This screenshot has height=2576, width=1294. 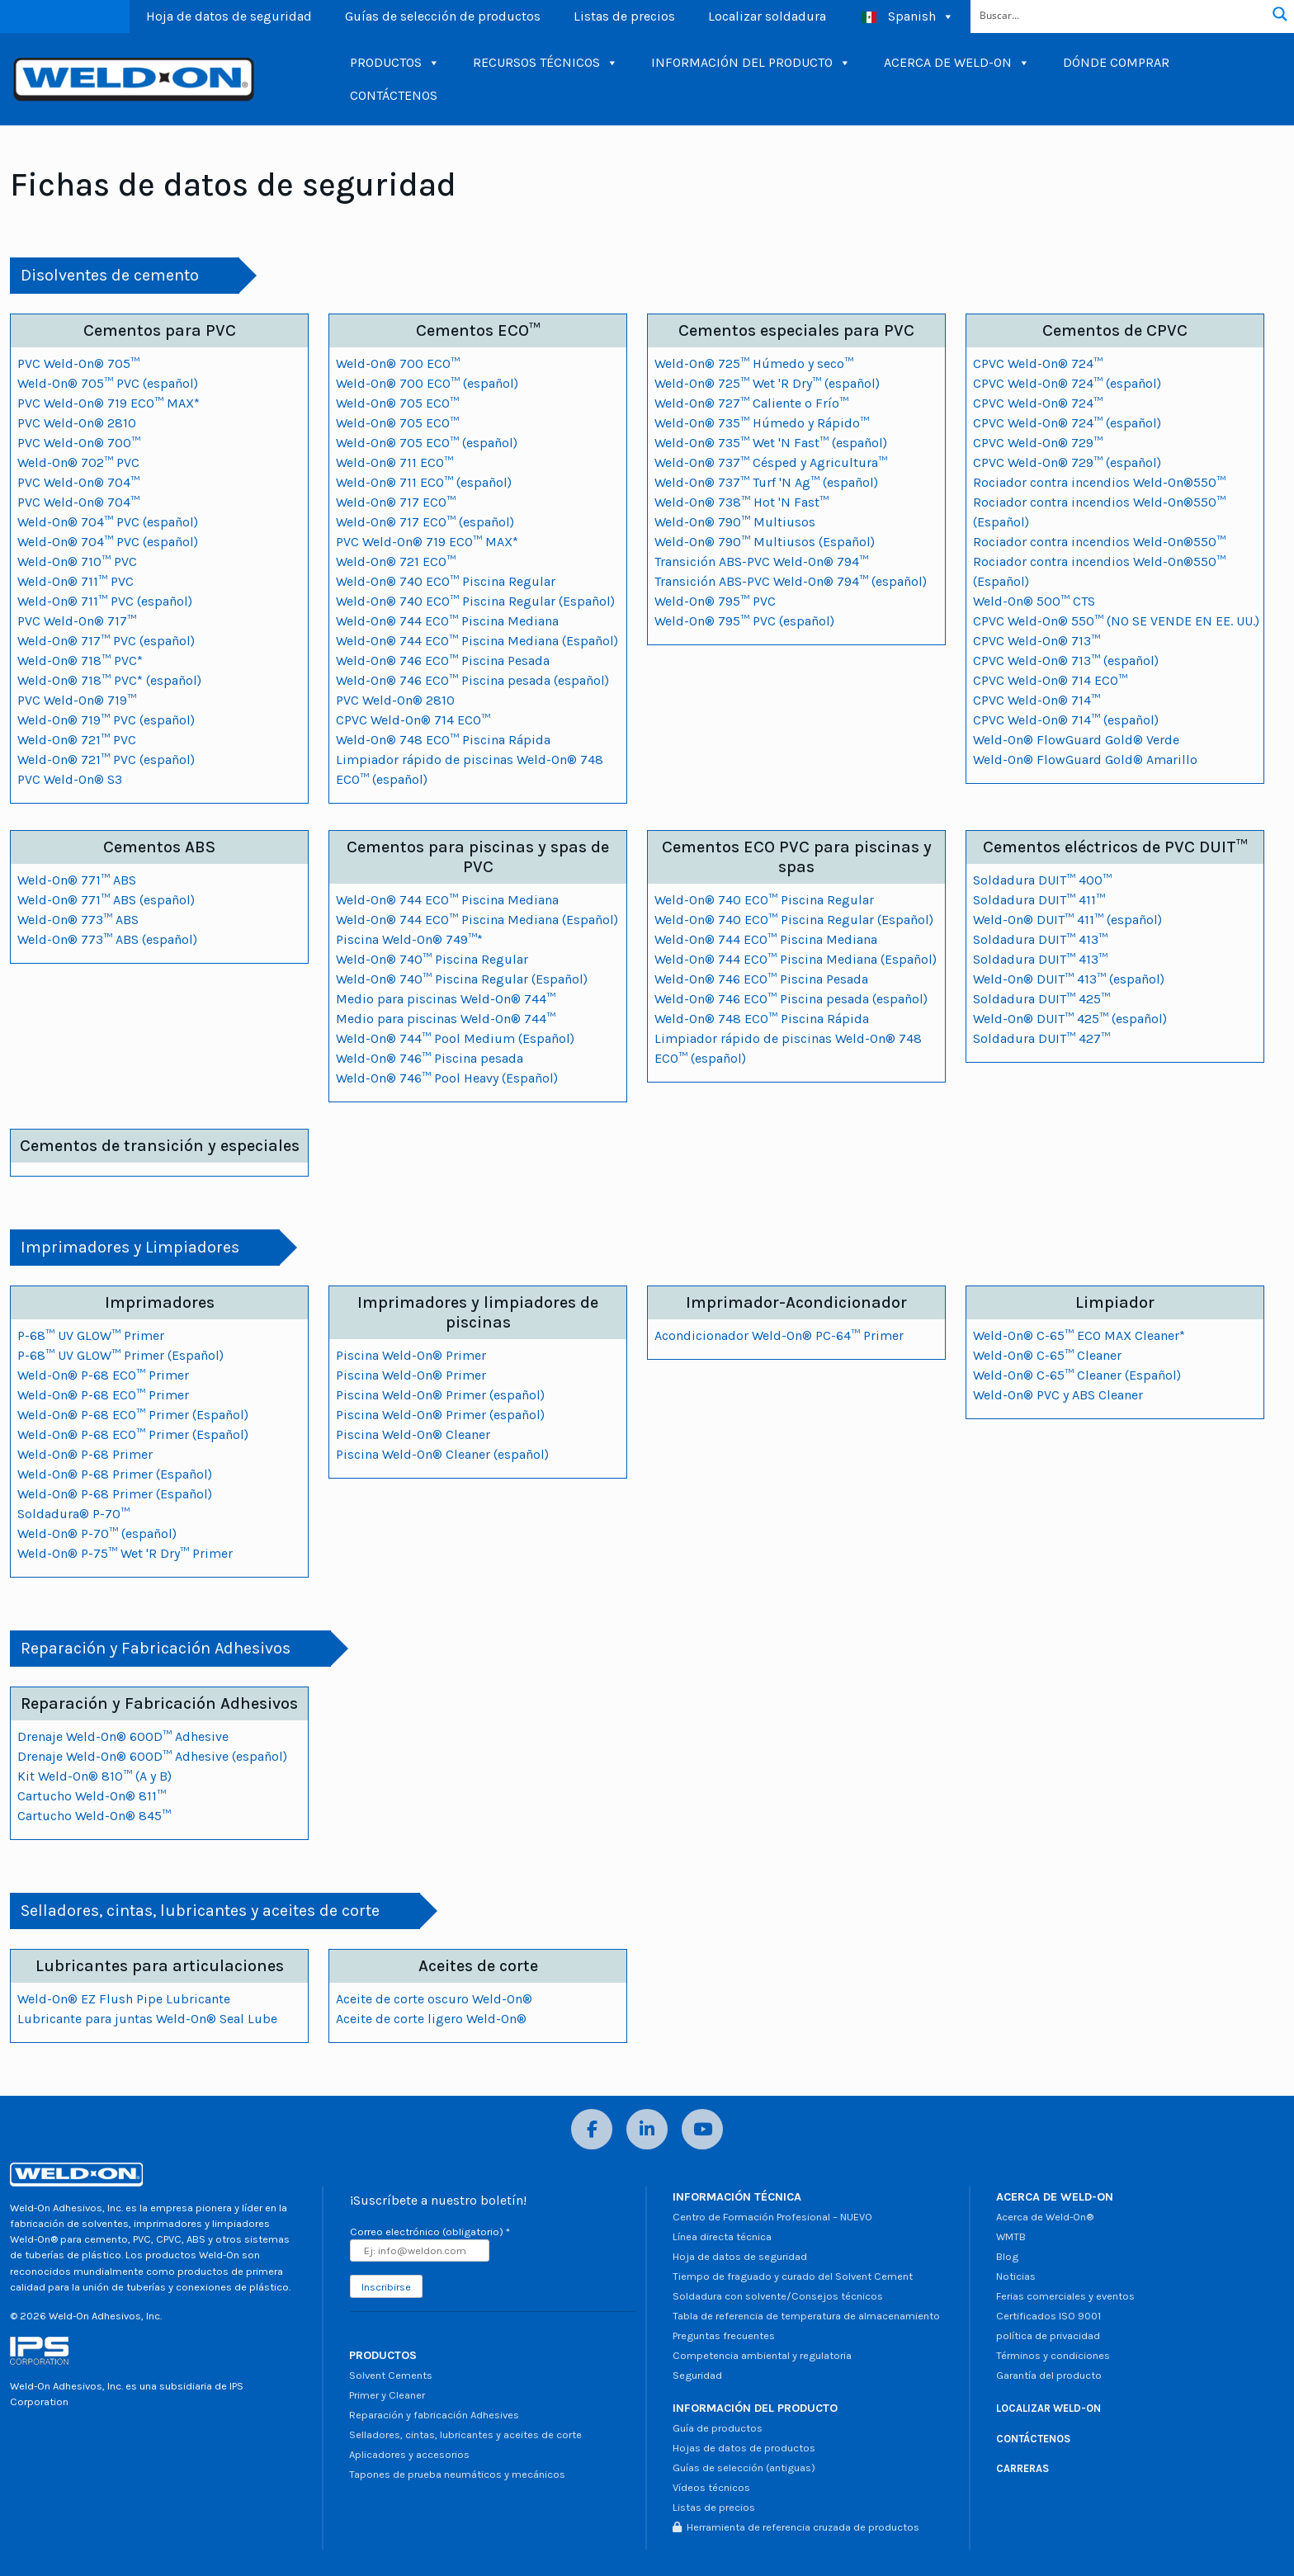 What do you see at coordinates (1067, 919) in the screenshot?
I see `Weld-On® DUIT™ 411™ (español)` at bounding box center [1067, 919].